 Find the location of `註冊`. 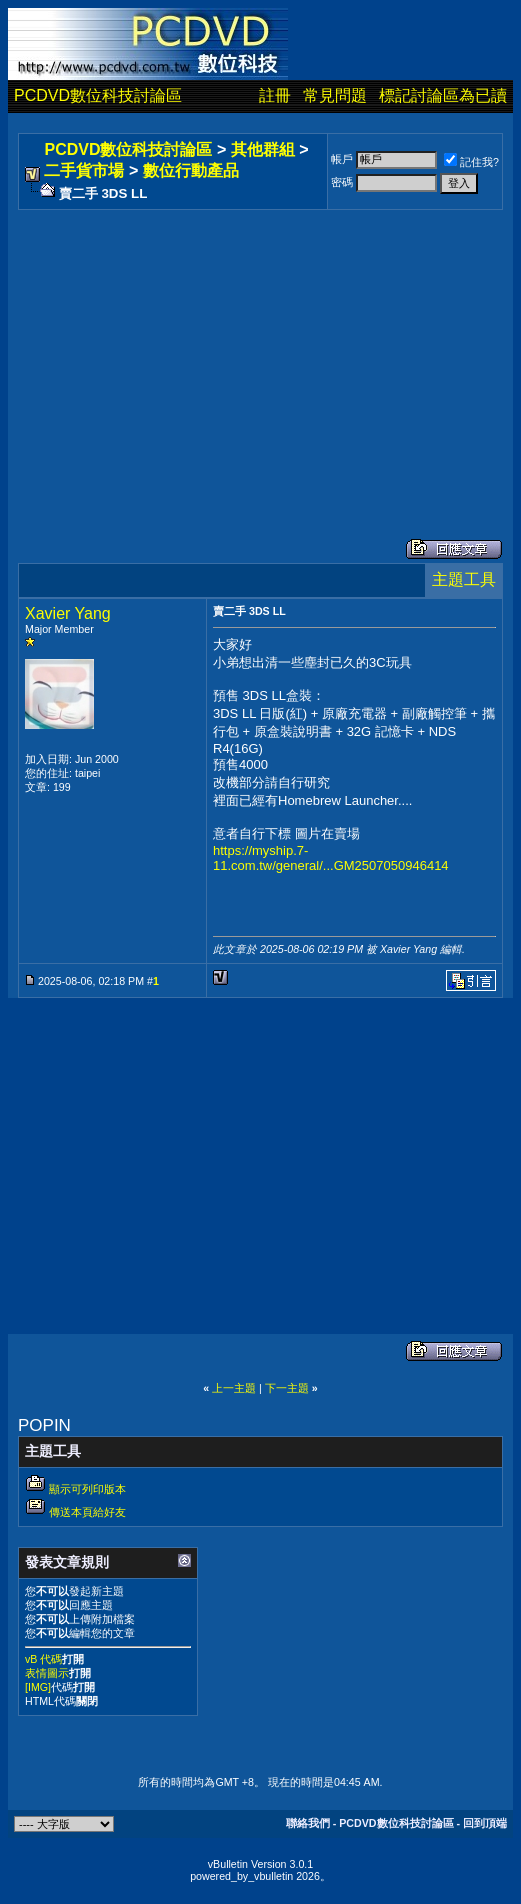

註冊 is located at coordinates (275, 95).